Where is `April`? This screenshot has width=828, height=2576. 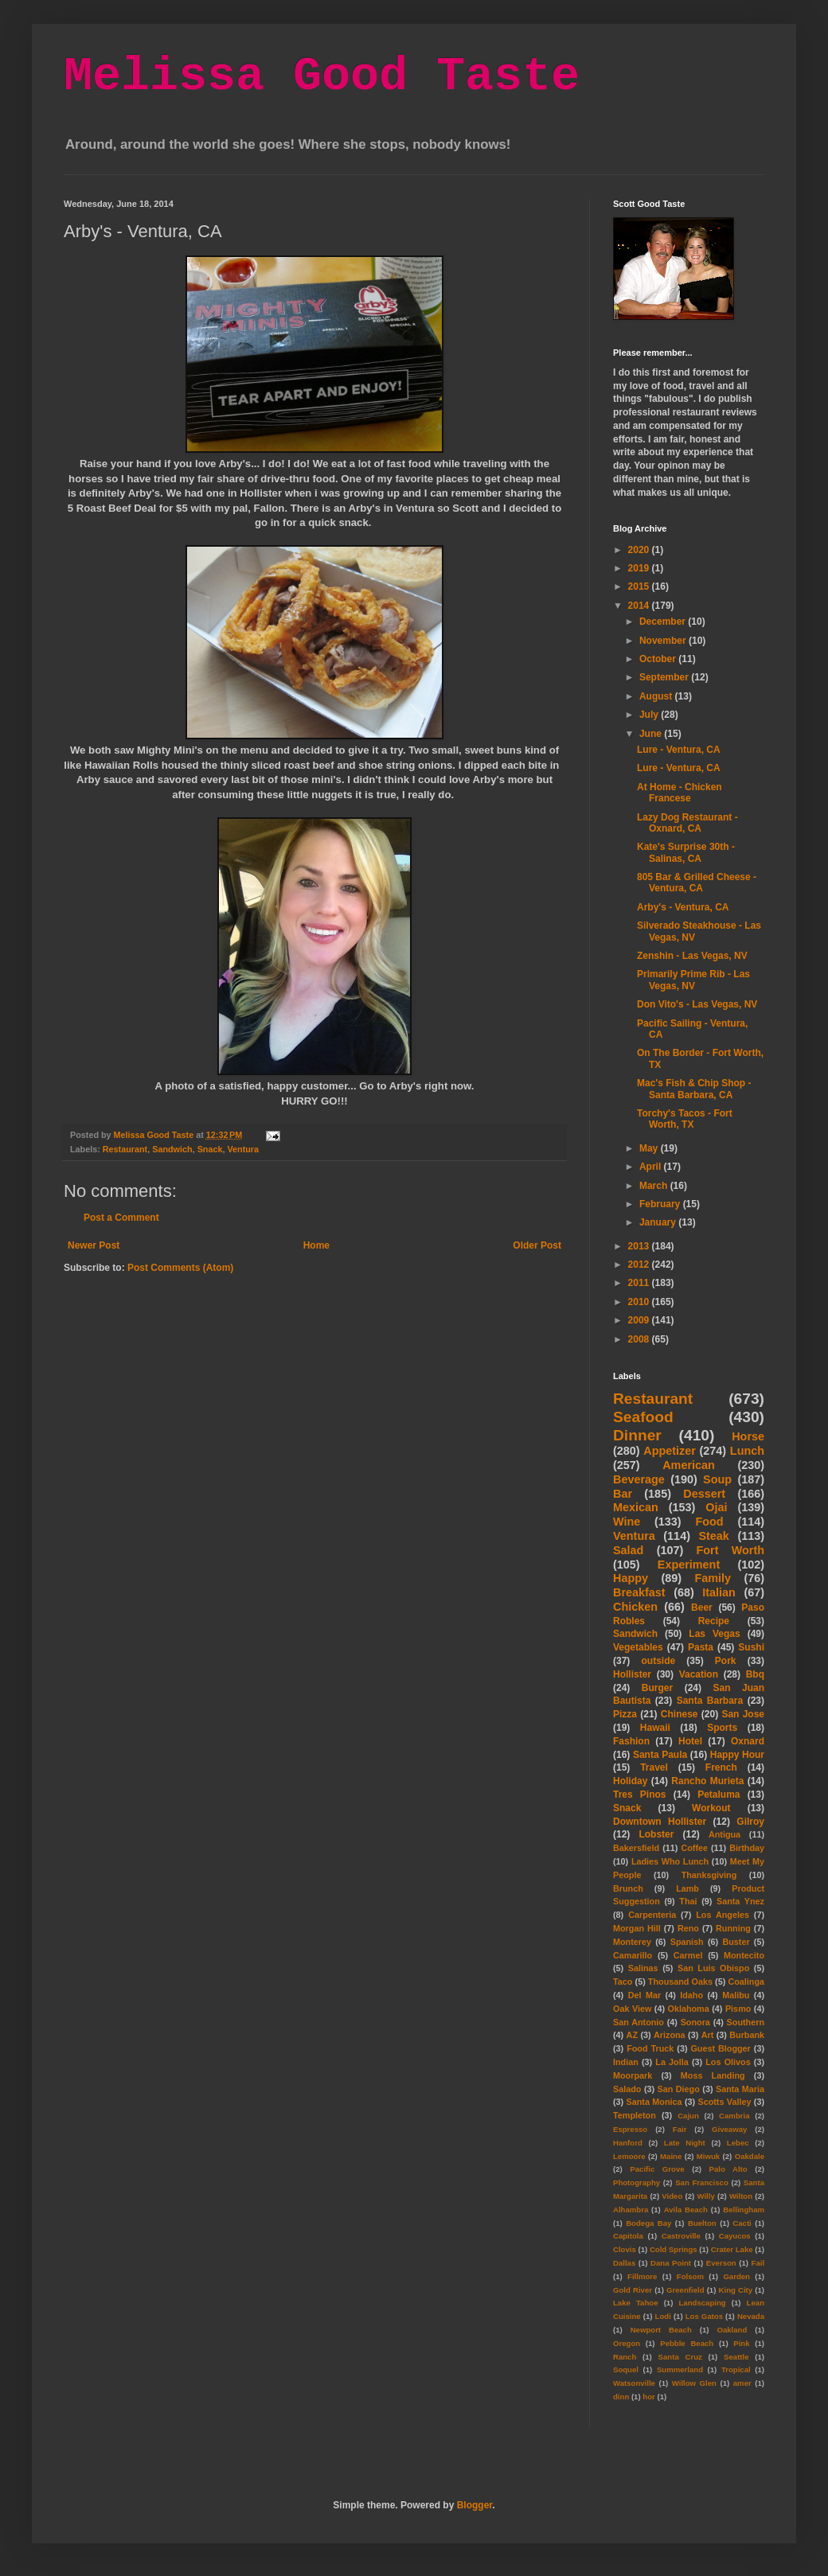
April is located at coordinates (651, 1166).